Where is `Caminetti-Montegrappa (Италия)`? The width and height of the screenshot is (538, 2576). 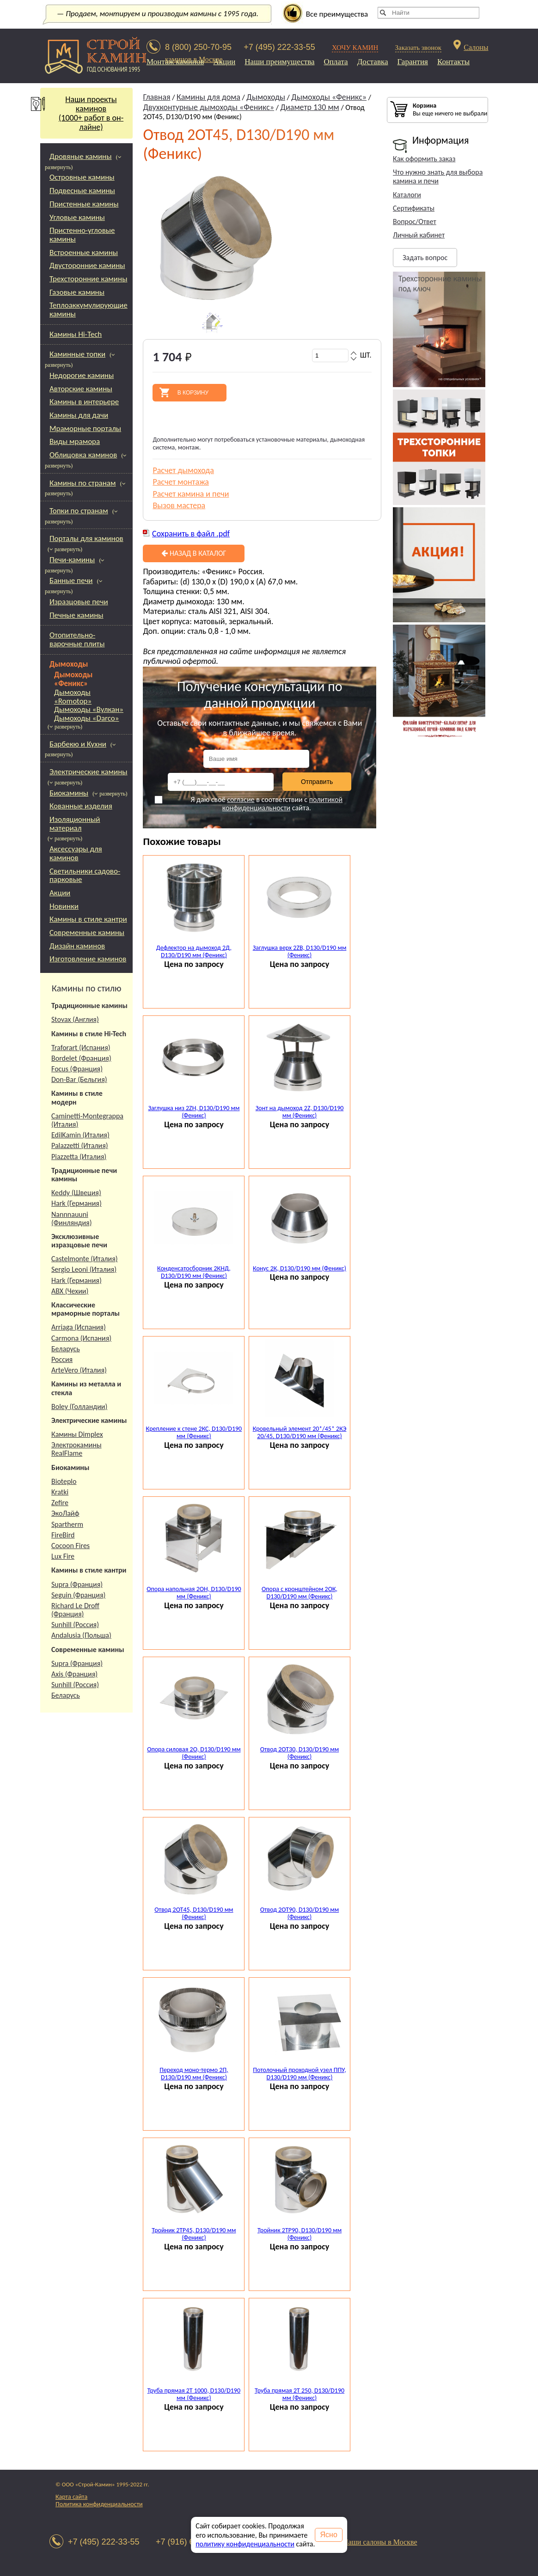
Caminetti-Montegrappa (Италия) is located at coordinates (87, 1120).